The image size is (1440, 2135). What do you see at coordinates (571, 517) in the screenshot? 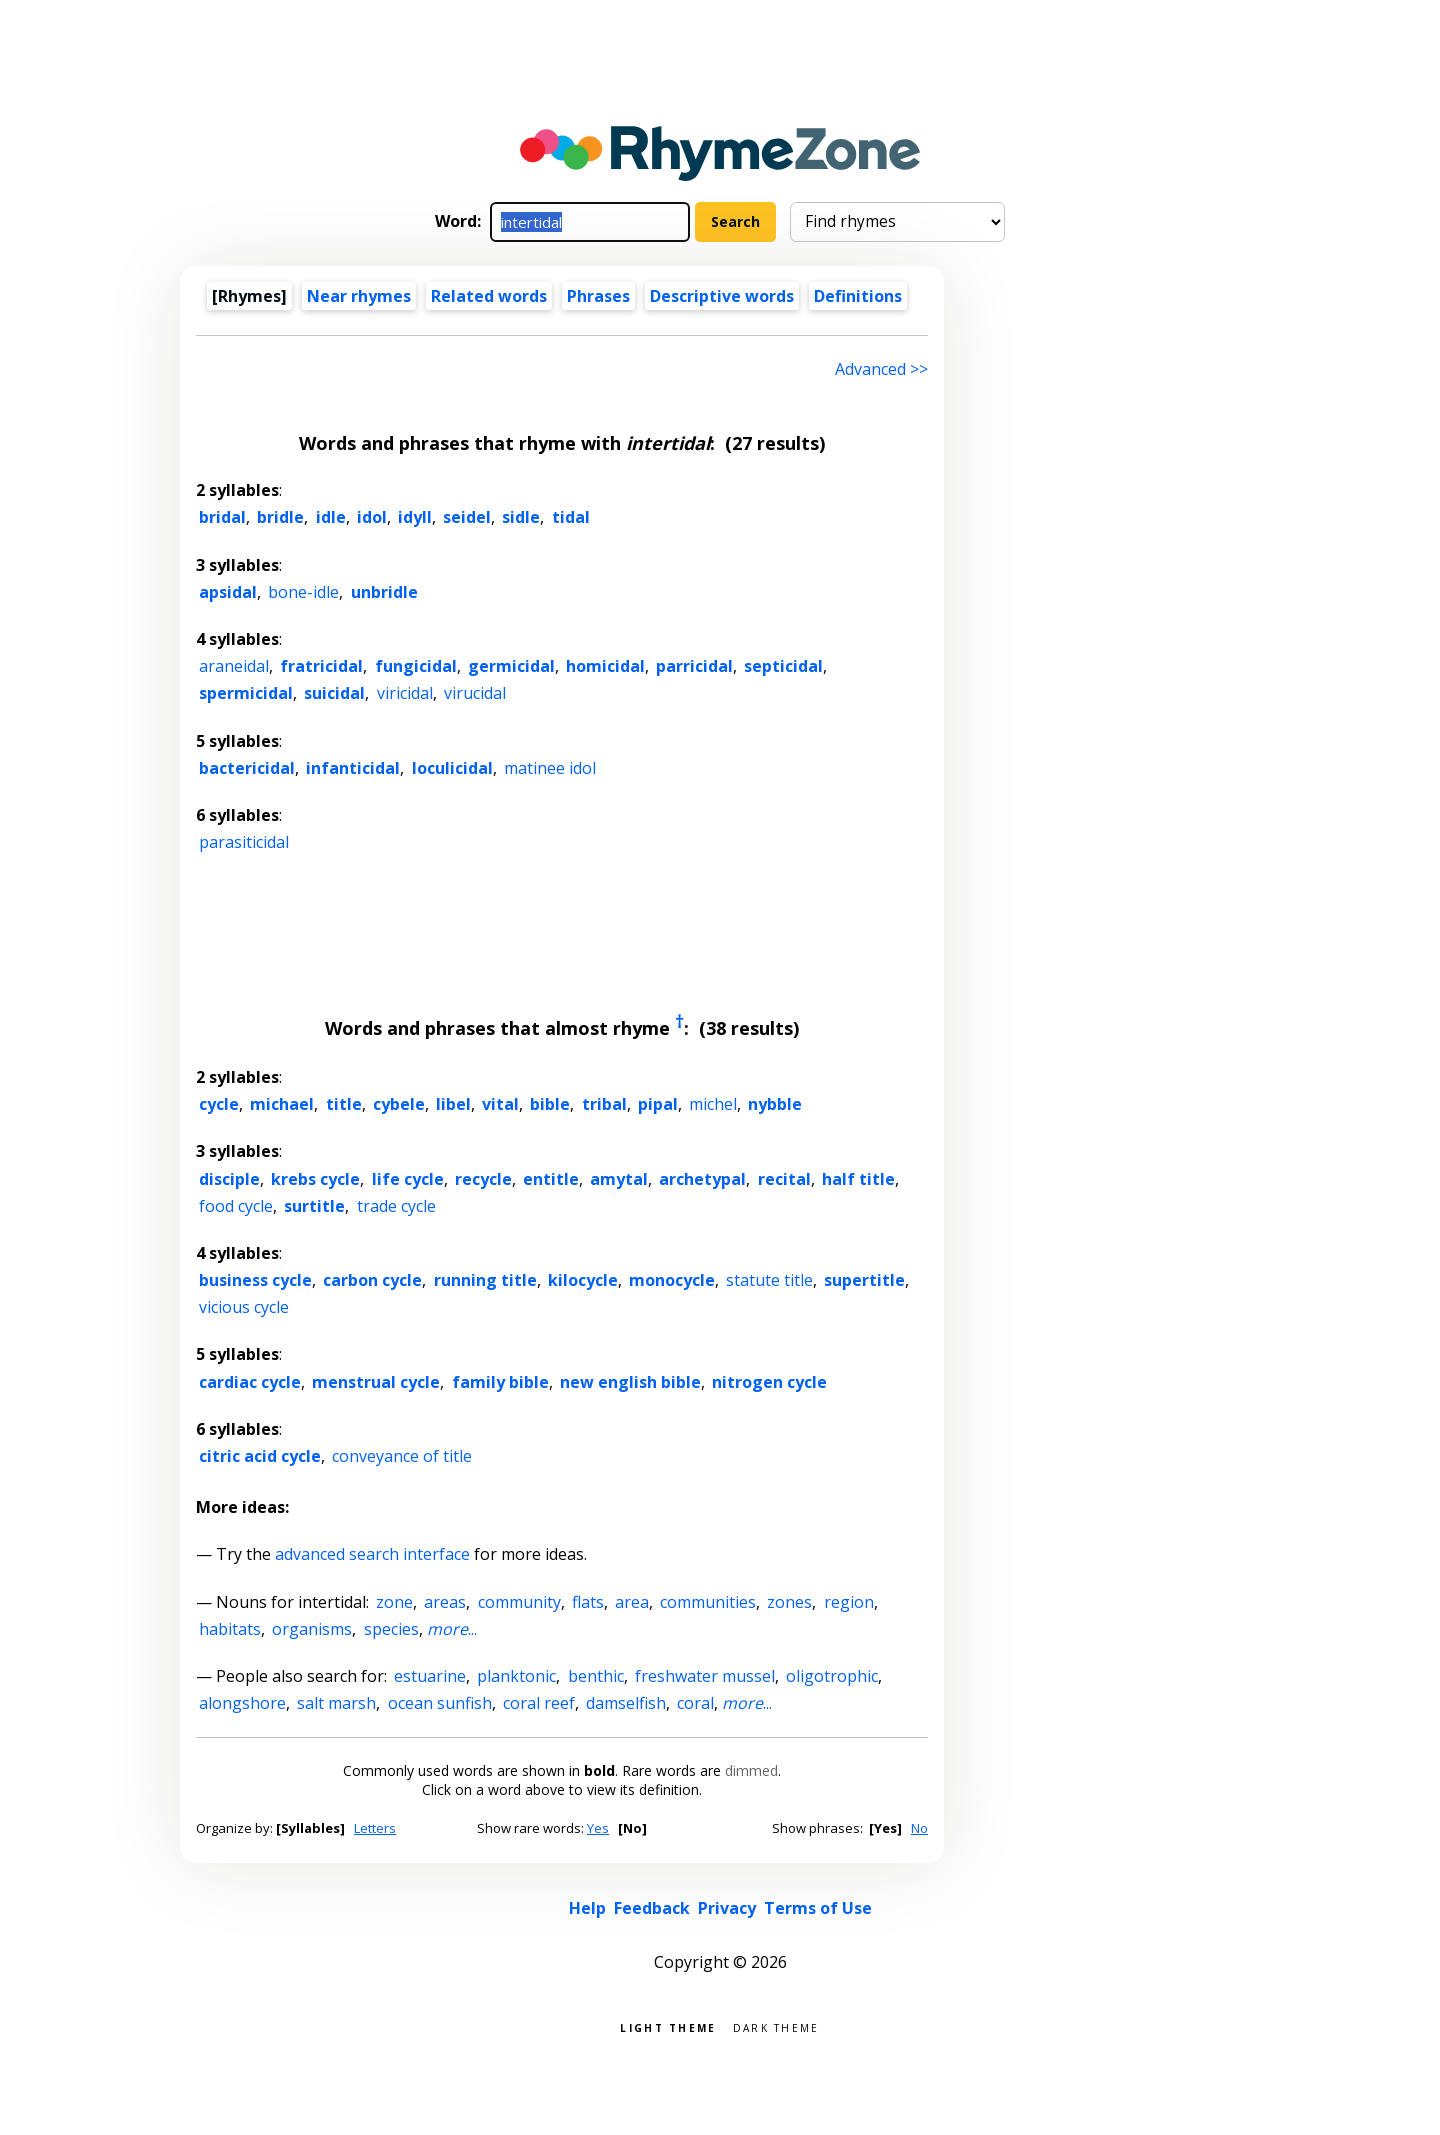
I see `tidal` at bounding box center [571, 517].